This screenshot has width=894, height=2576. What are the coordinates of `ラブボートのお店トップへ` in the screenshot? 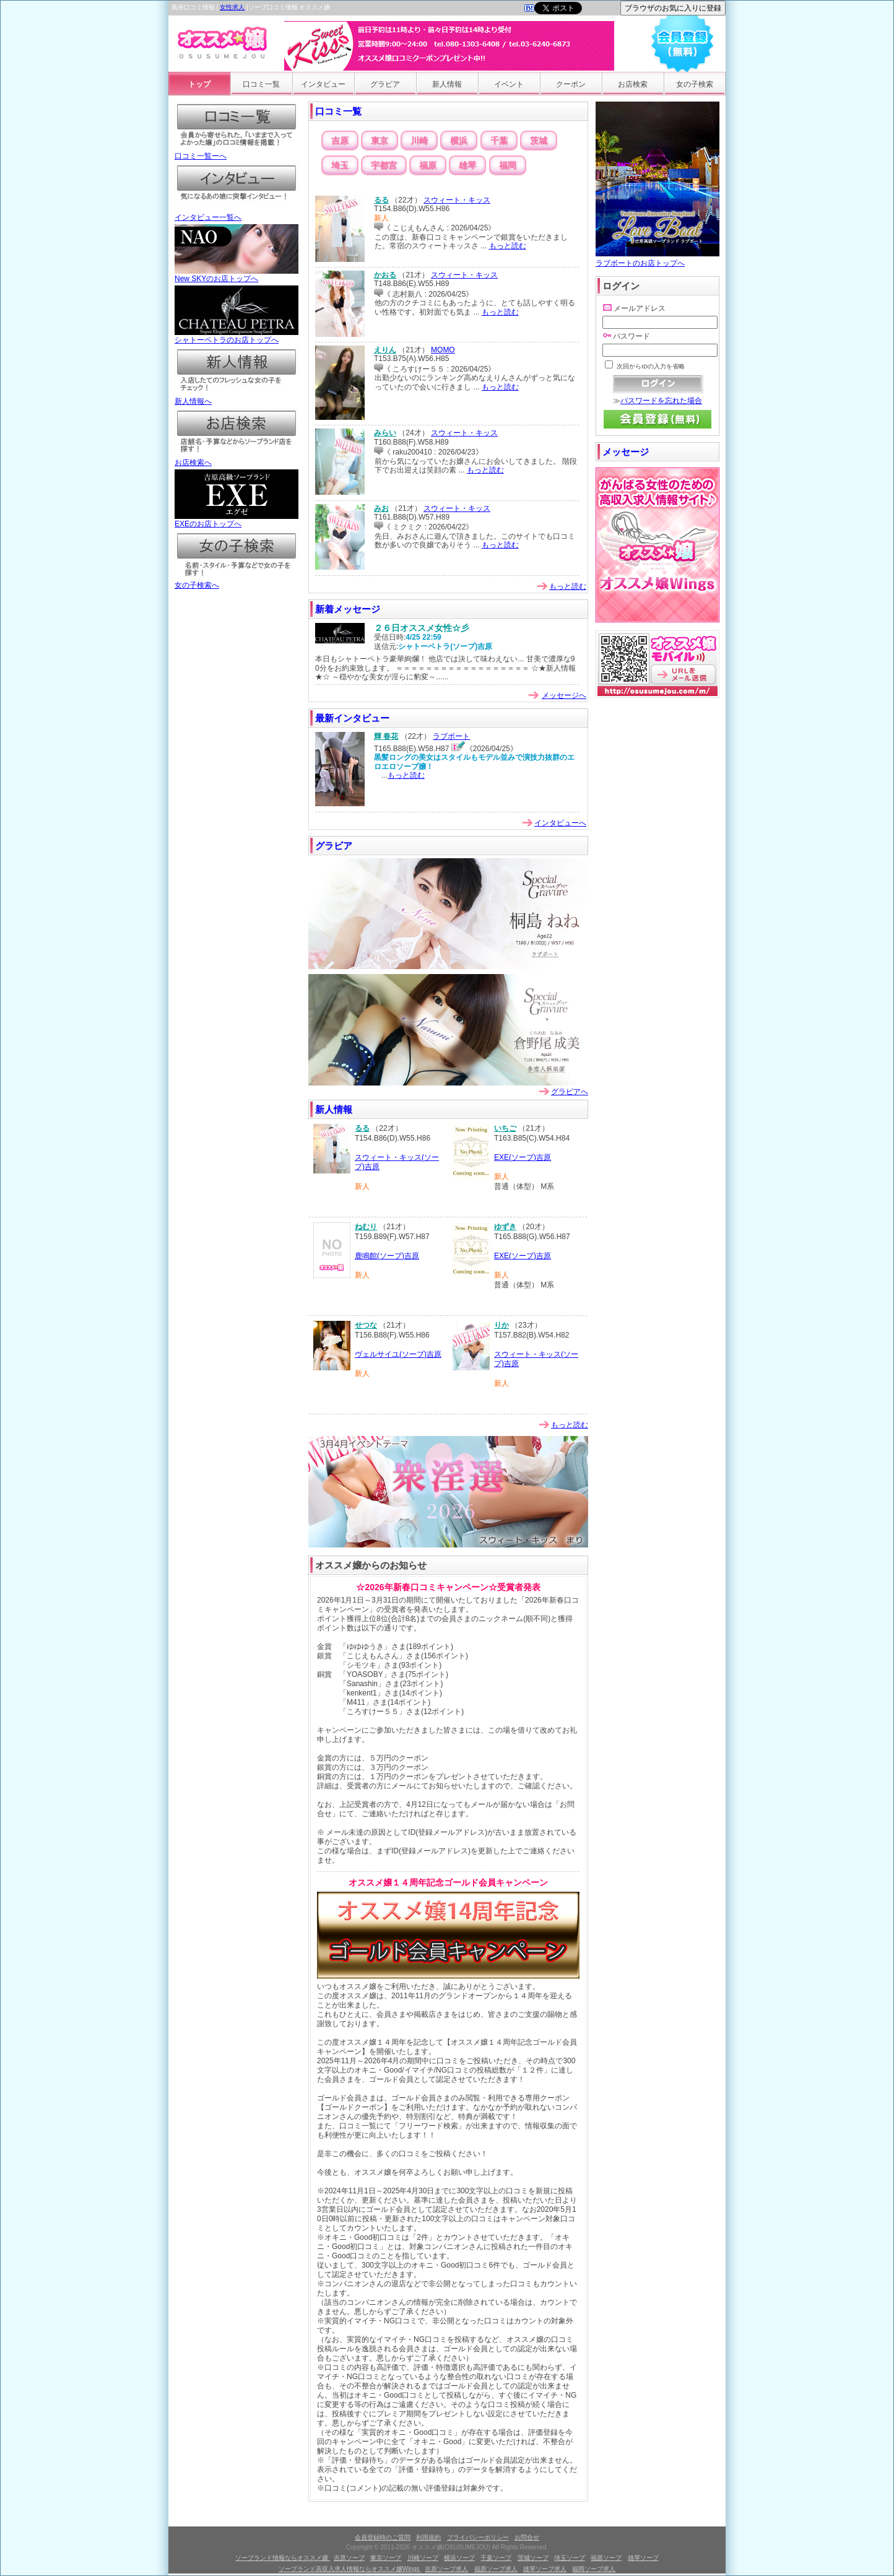 It's located at (657, 259).